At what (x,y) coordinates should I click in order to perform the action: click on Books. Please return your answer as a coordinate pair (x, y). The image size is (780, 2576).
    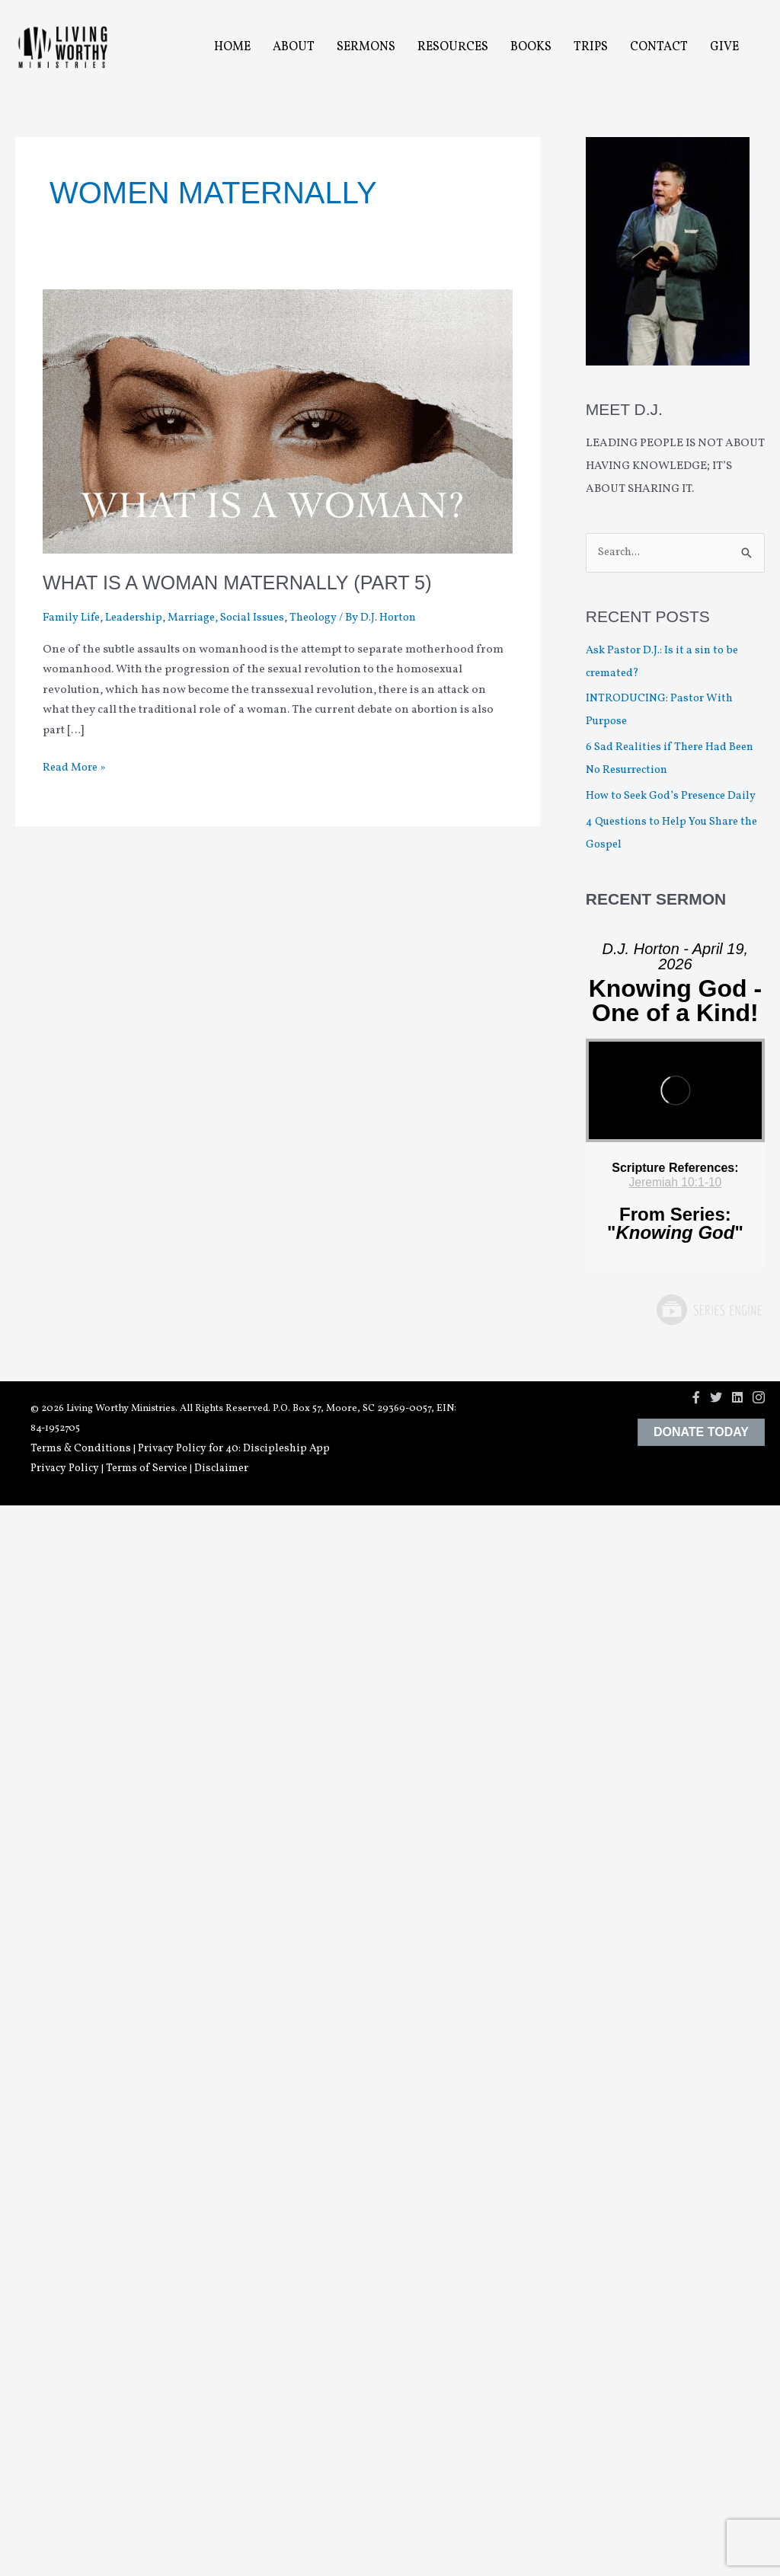
    Looking at the image, I should click on (530, 47).